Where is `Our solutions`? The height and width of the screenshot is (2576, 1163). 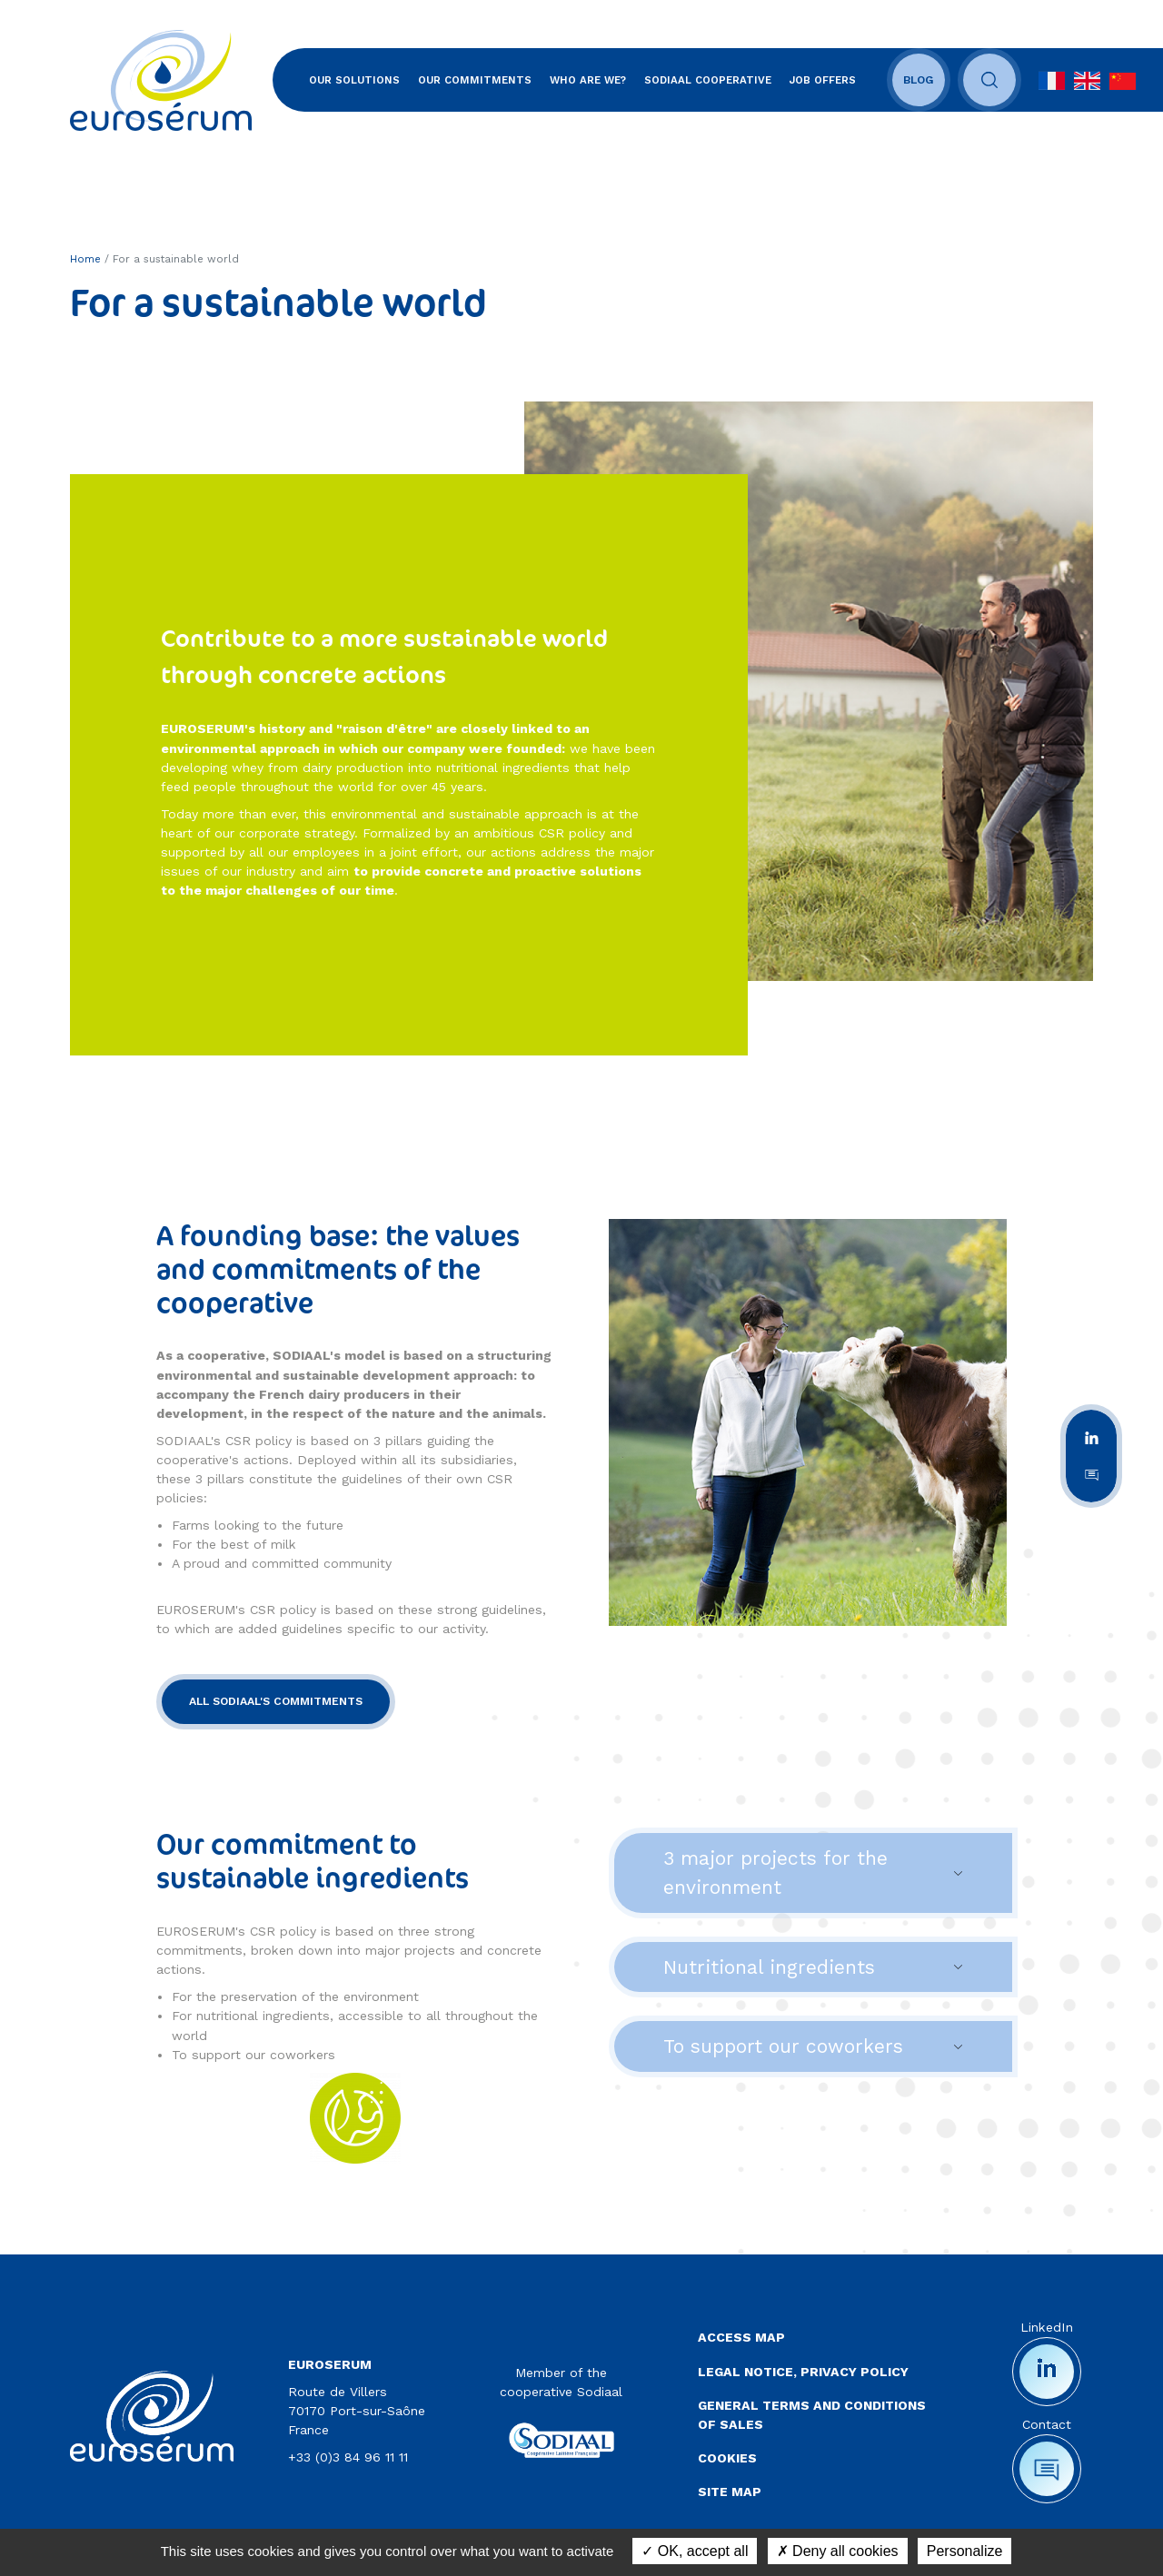 Our solutions is located at coordinates (354, 80).